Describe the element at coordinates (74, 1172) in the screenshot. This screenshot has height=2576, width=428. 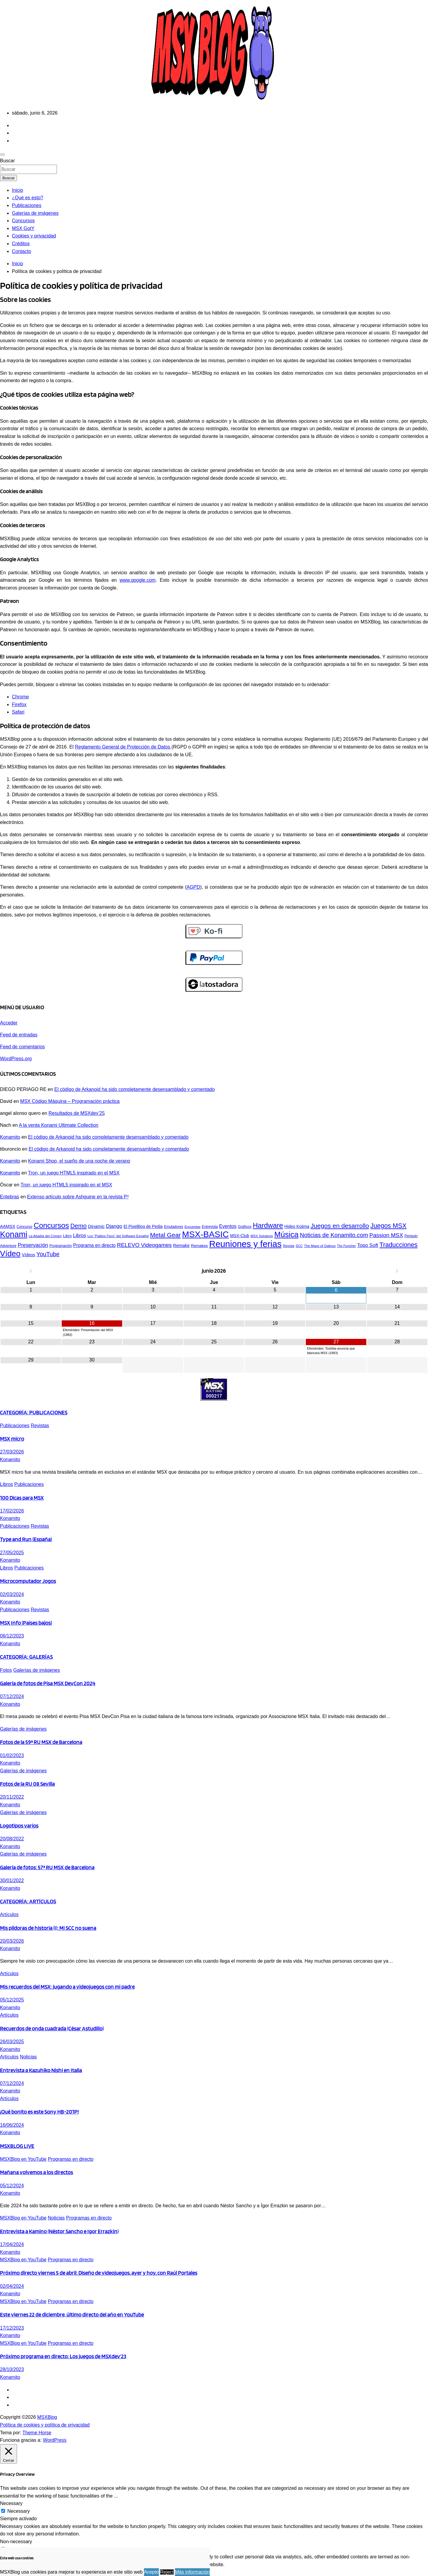
I see `Tron, un juego HTML5 inspirado en el MSX` at that location.